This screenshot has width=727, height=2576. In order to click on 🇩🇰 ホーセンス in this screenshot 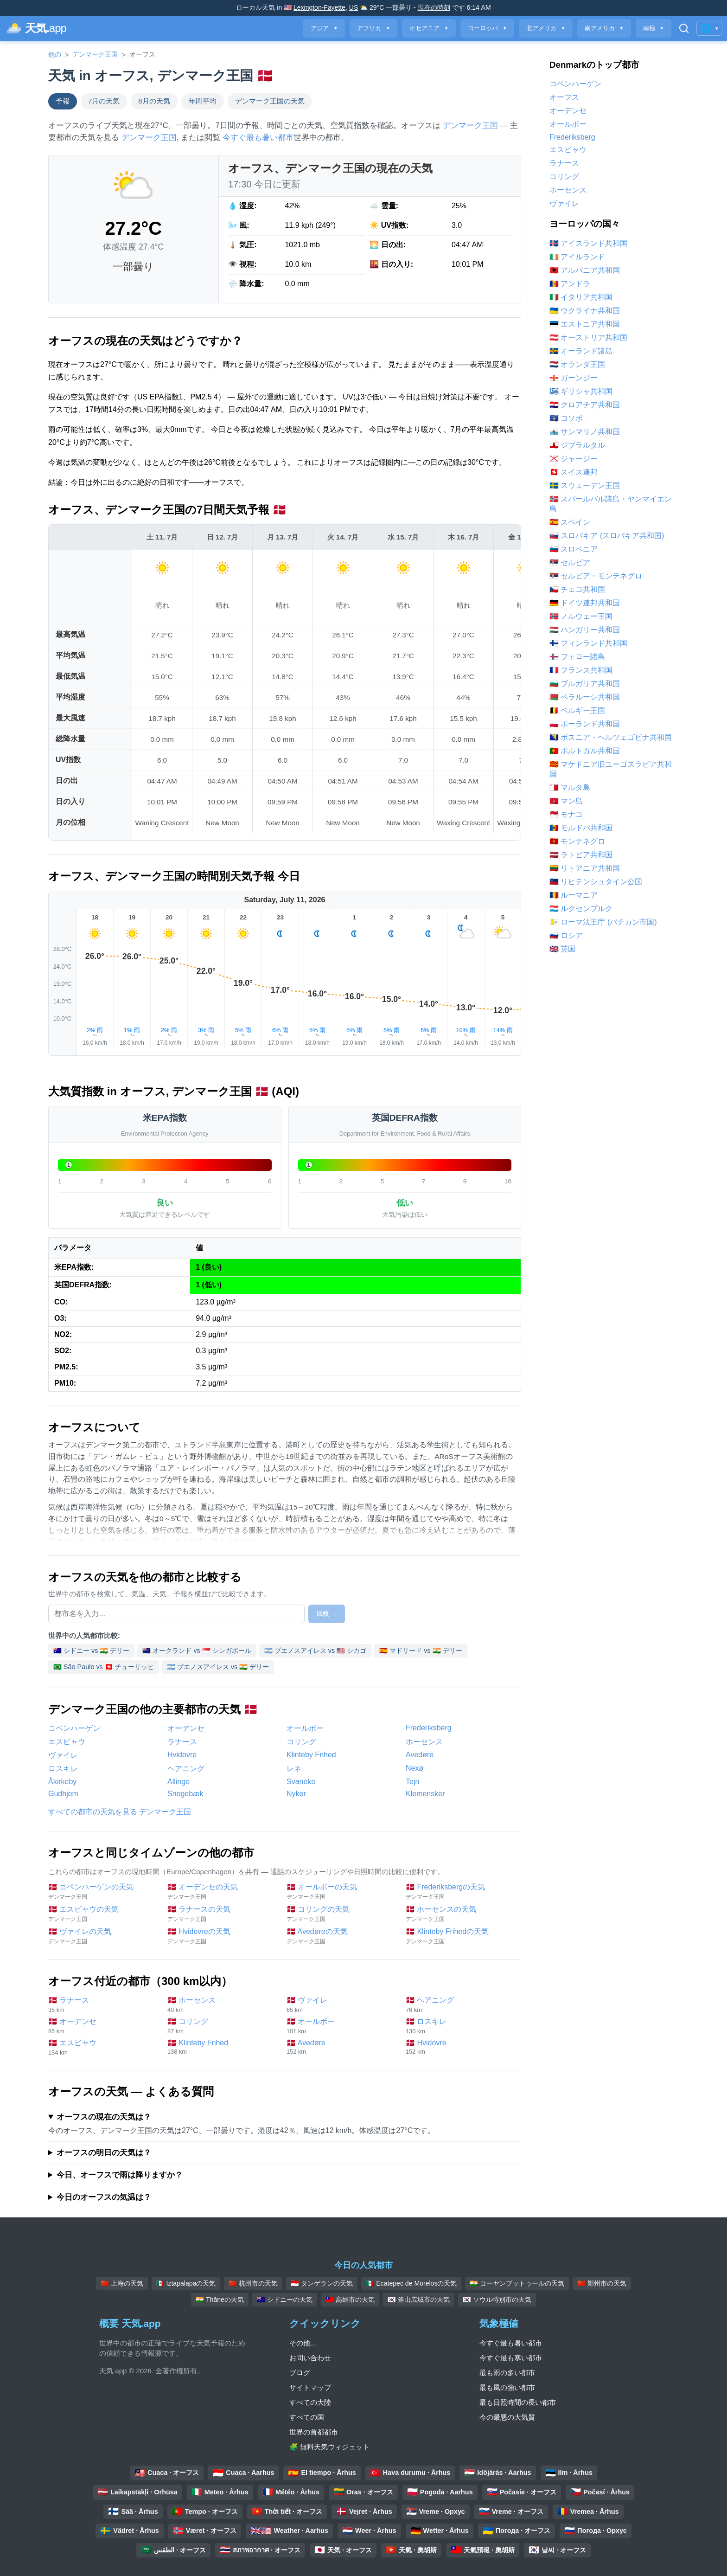, I will do `click(222, 2004)`.